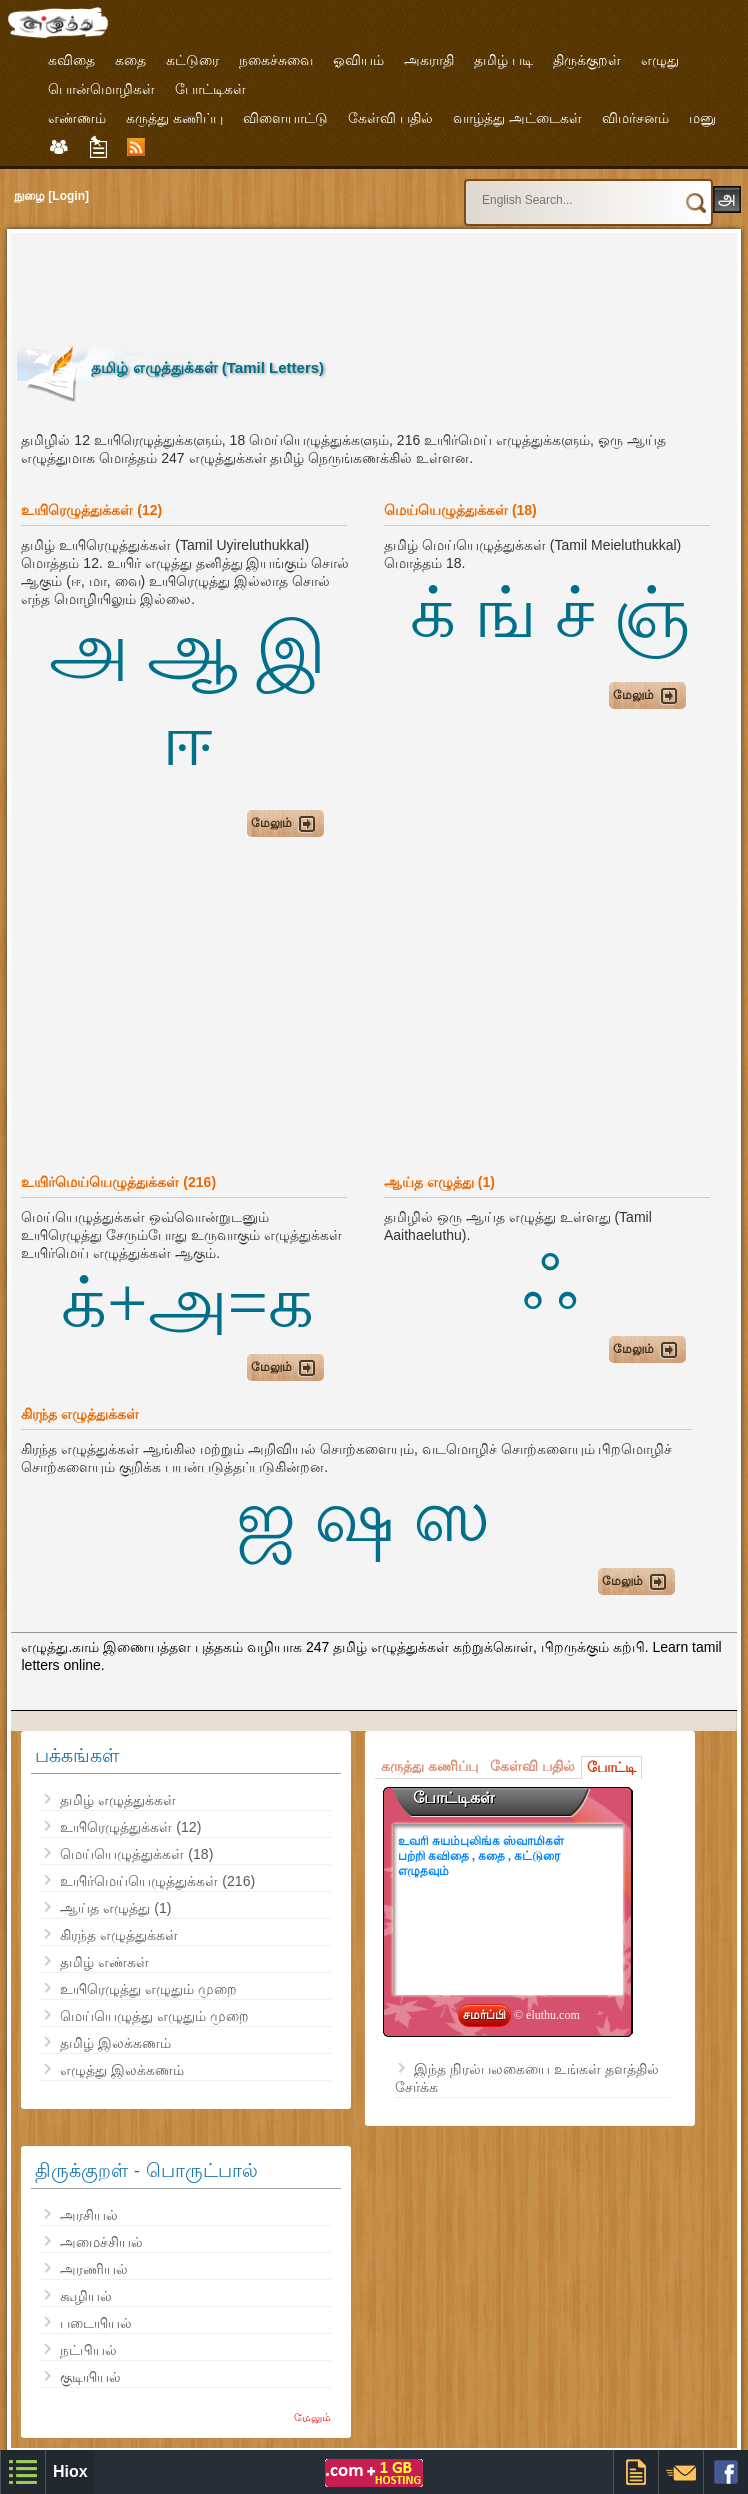 Image resolution: width=748 pixels, height=2494 pixels. What do you see at coordinates (148, 1989) in the screenshot?
I see `உயிரெழுத்து எழுதும் முறை` at bounding box center [148, 1989].